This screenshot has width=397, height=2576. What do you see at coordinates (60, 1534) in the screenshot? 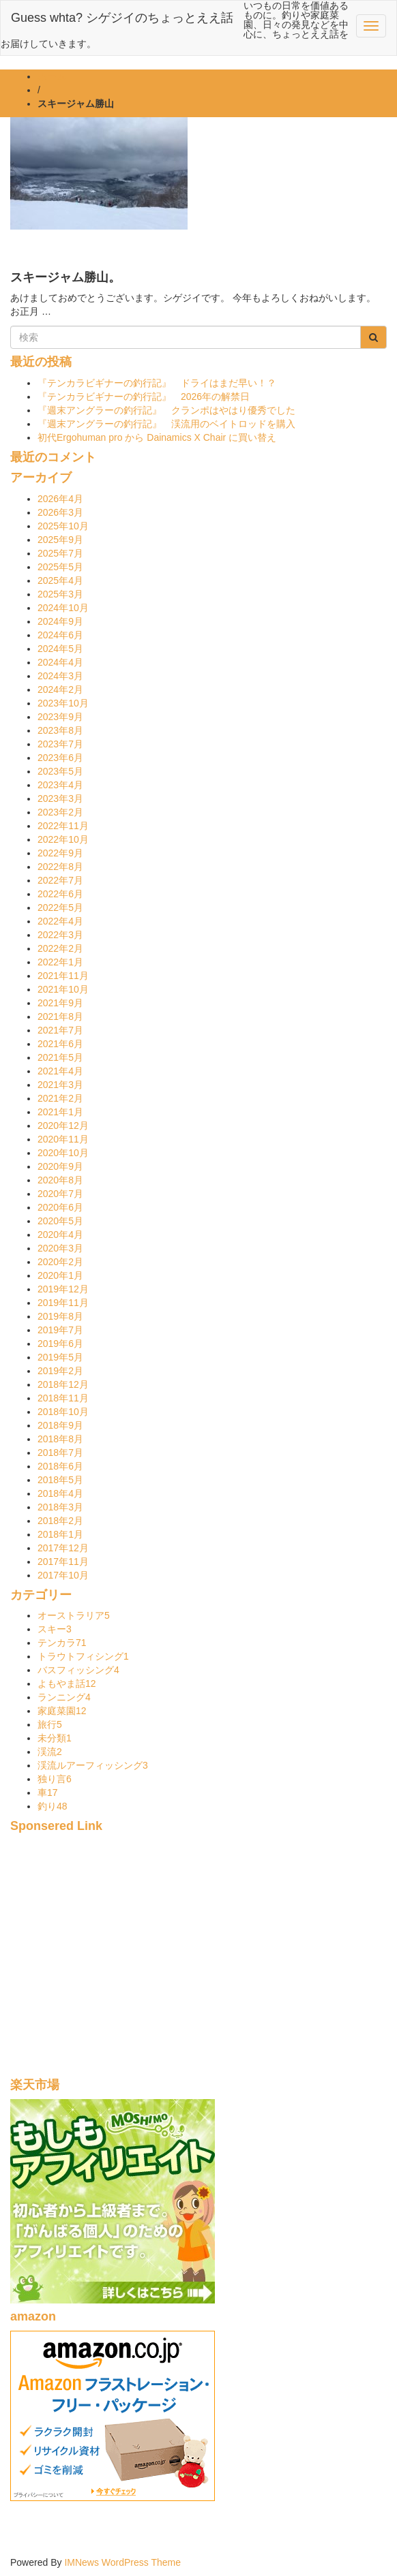
I see `2018年1月` at bounding box center [60, 1534].